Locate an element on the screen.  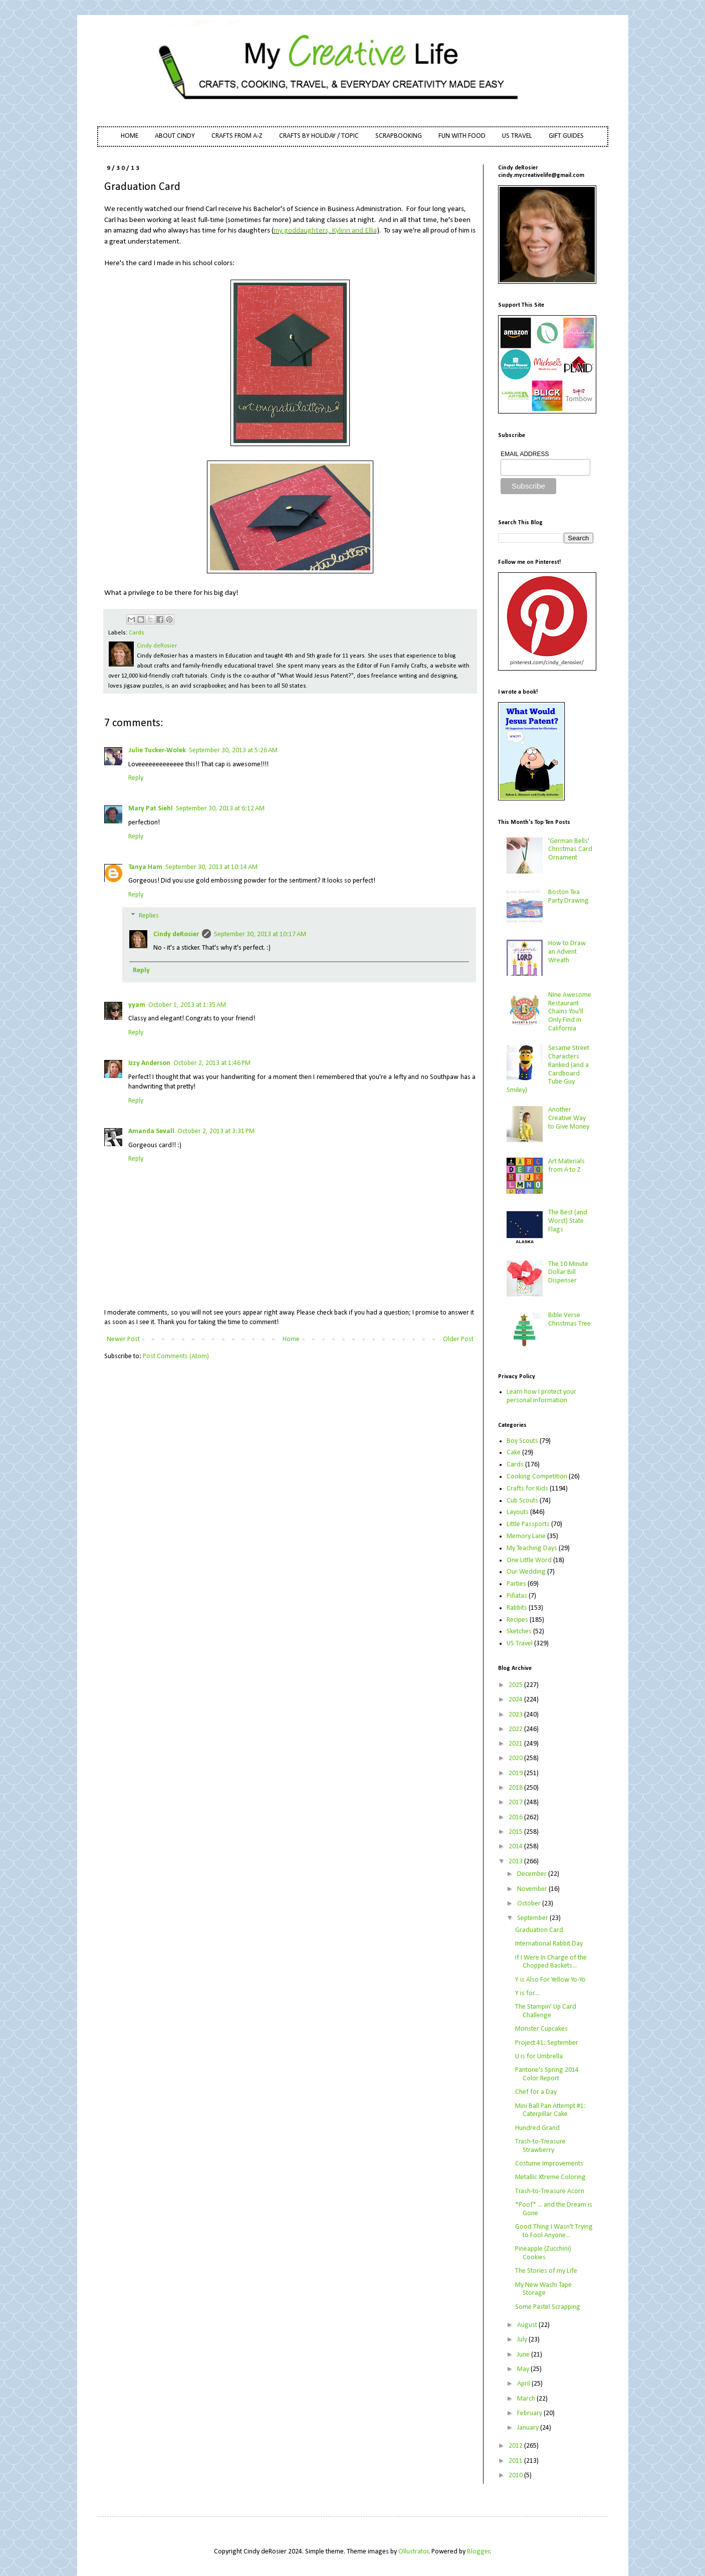
Izzy Anderson is located at coordinates (149, 1063).